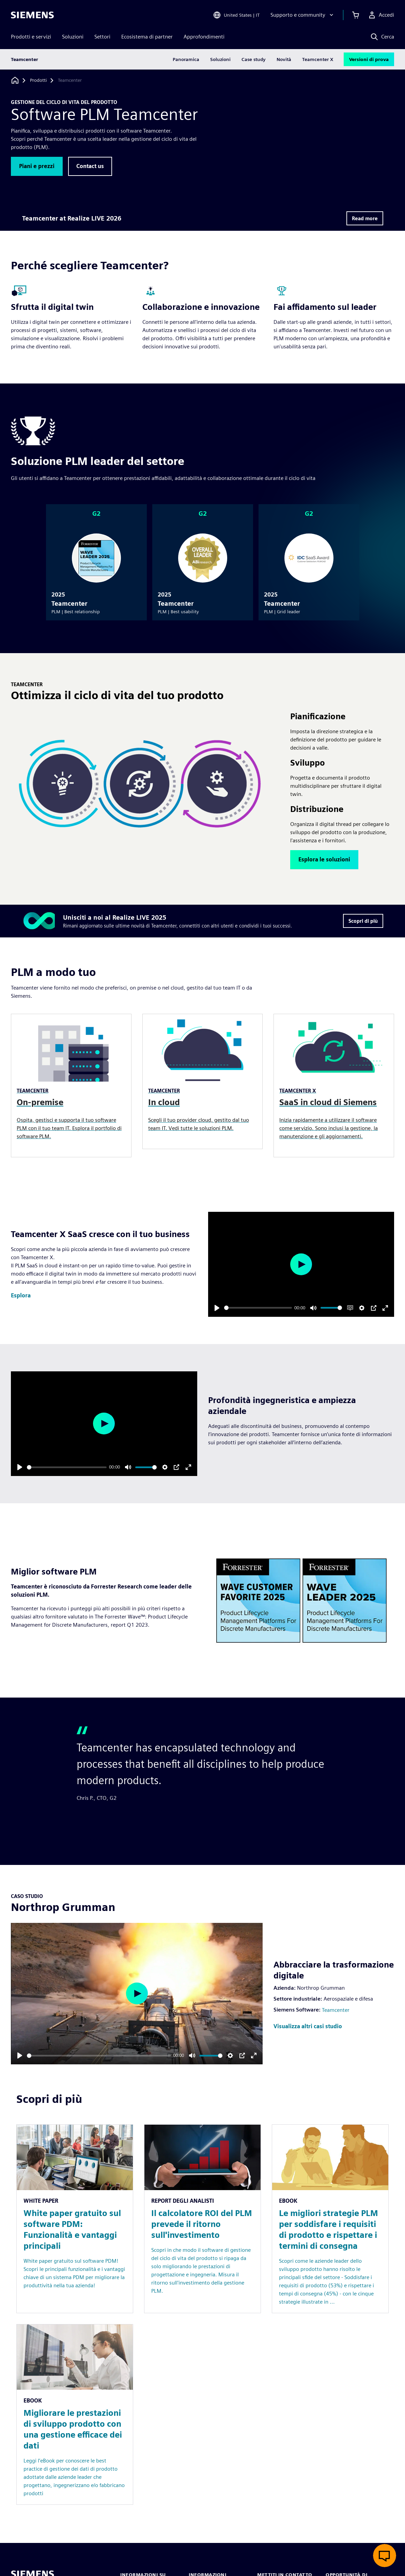 This screenshot has height=2576, width=405. Describe the element at coordinates (99, 2055) in the screenshot. I see `[slider]` at that location.